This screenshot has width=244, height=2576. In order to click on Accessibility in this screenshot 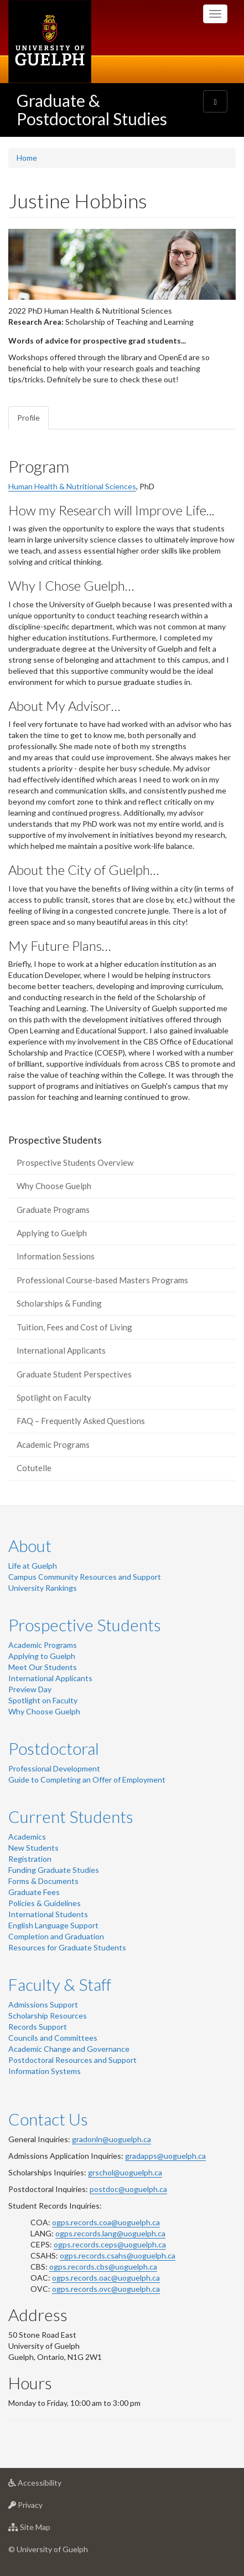, I will do `click(52, 2485)`.